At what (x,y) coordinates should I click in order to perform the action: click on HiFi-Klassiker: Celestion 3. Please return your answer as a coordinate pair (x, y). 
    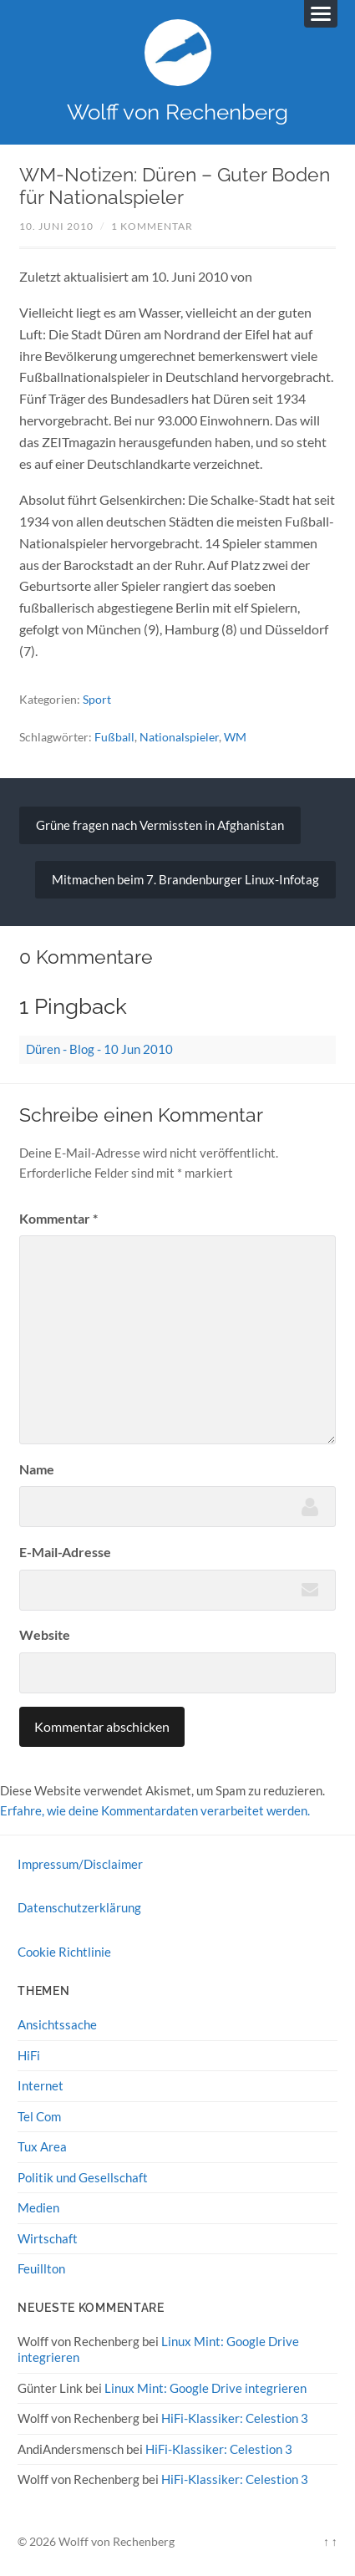
    Looking at the image, I should click on (234, 2418).